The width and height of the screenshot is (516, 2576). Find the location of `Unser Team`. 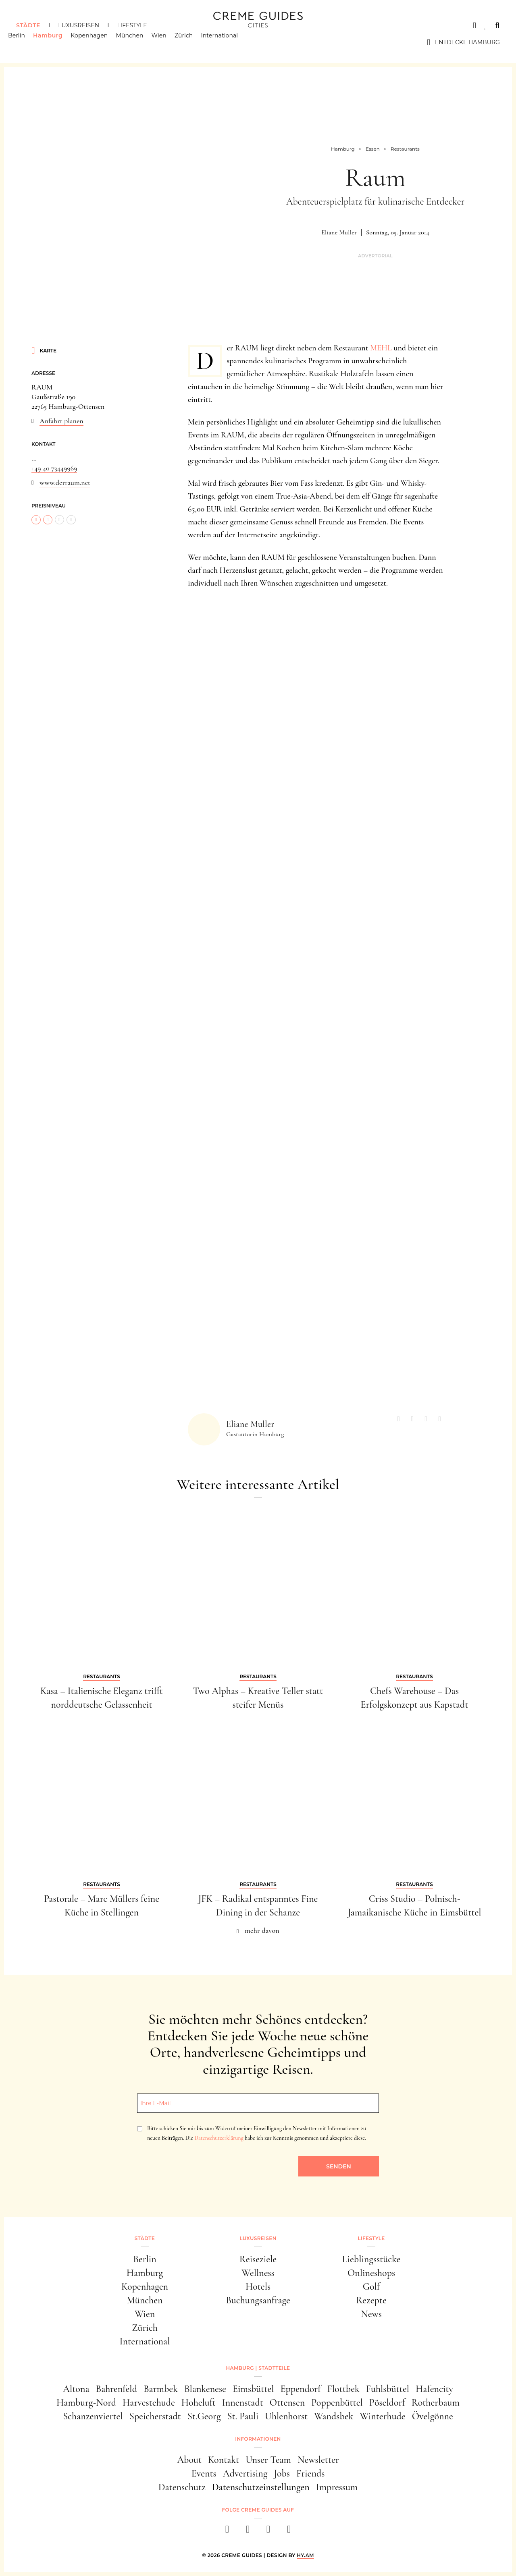

Unser Team is located at coordinates (268, 2460).